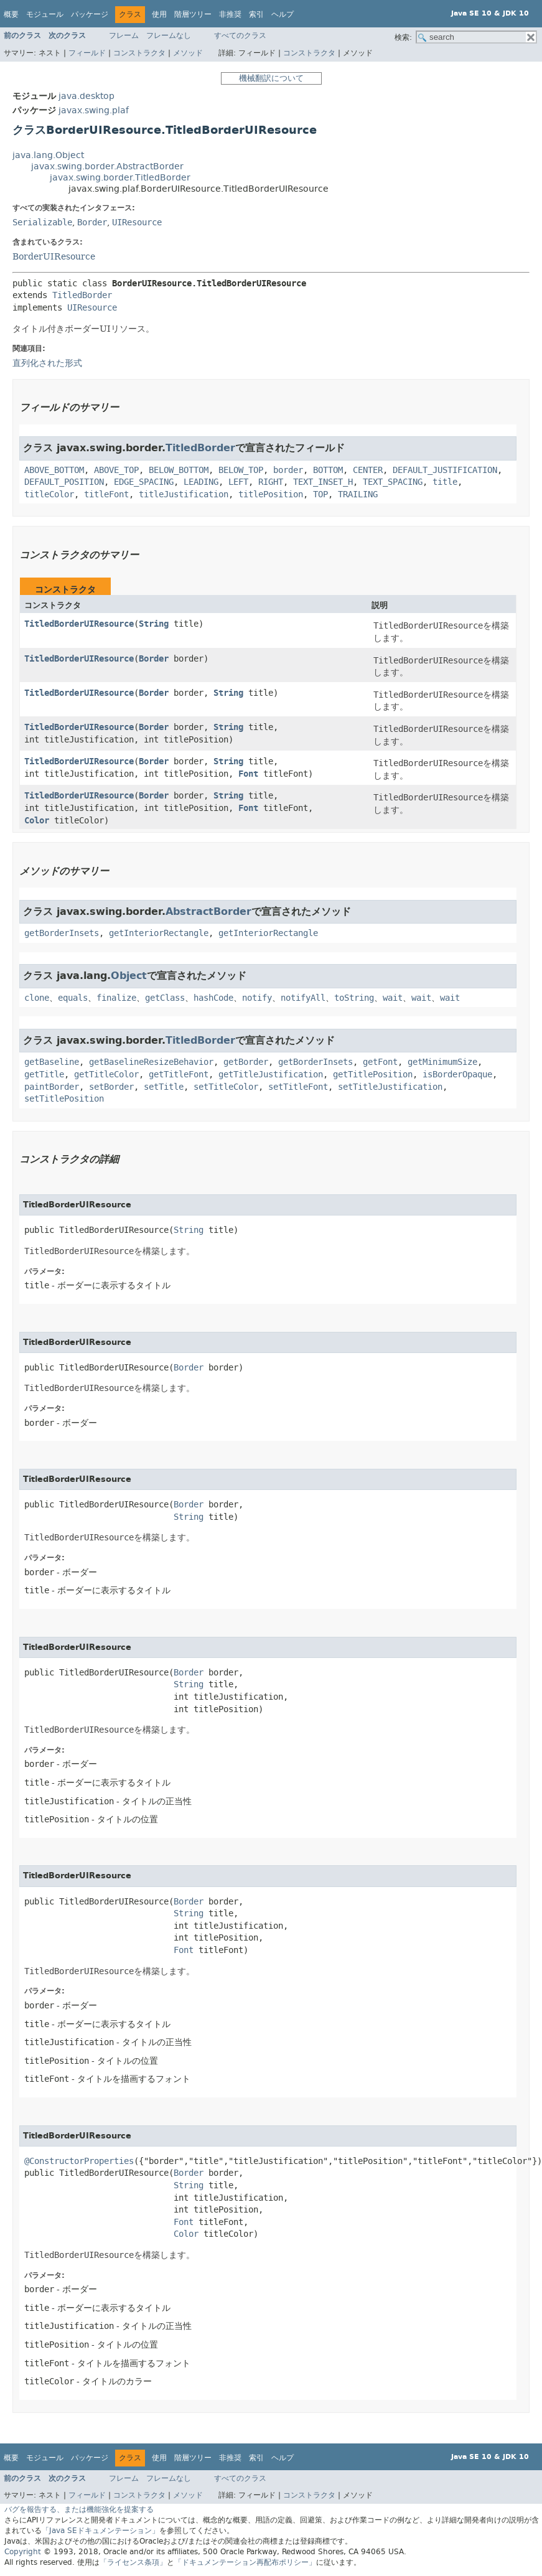 The image size is (542, 2576). What do you see at coordinates (139, 53) in the screenshot?
I see `コンストラクタ` at bounding box center [139, 53].